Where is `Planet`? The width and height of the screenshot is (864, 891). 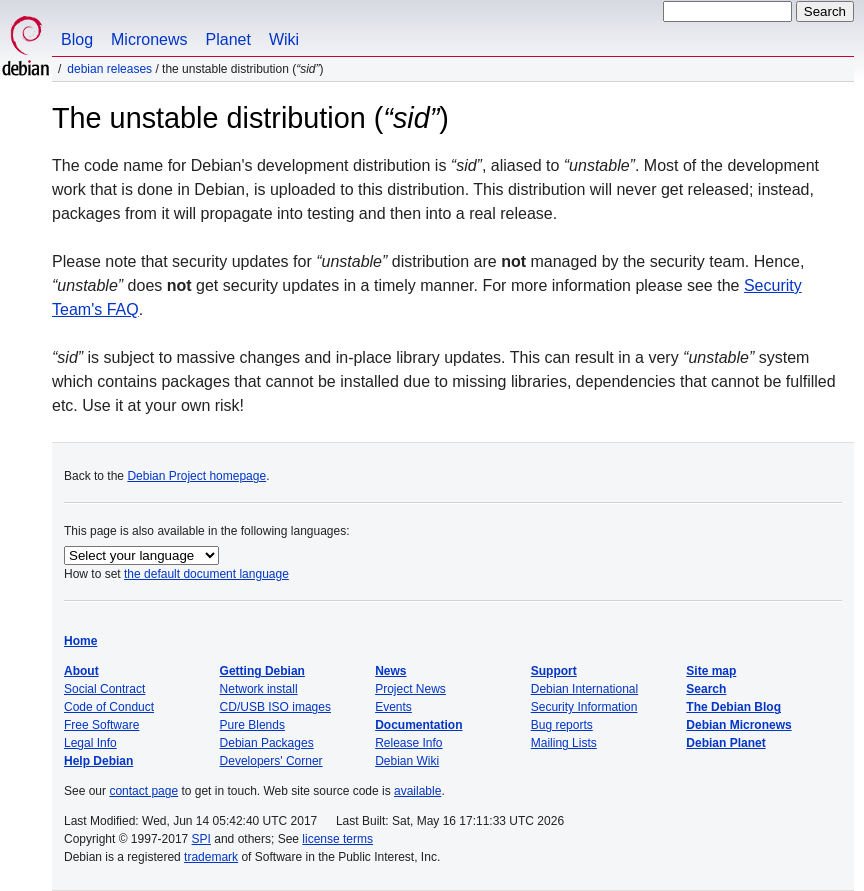
Planet is located at coordinates (228, 39).